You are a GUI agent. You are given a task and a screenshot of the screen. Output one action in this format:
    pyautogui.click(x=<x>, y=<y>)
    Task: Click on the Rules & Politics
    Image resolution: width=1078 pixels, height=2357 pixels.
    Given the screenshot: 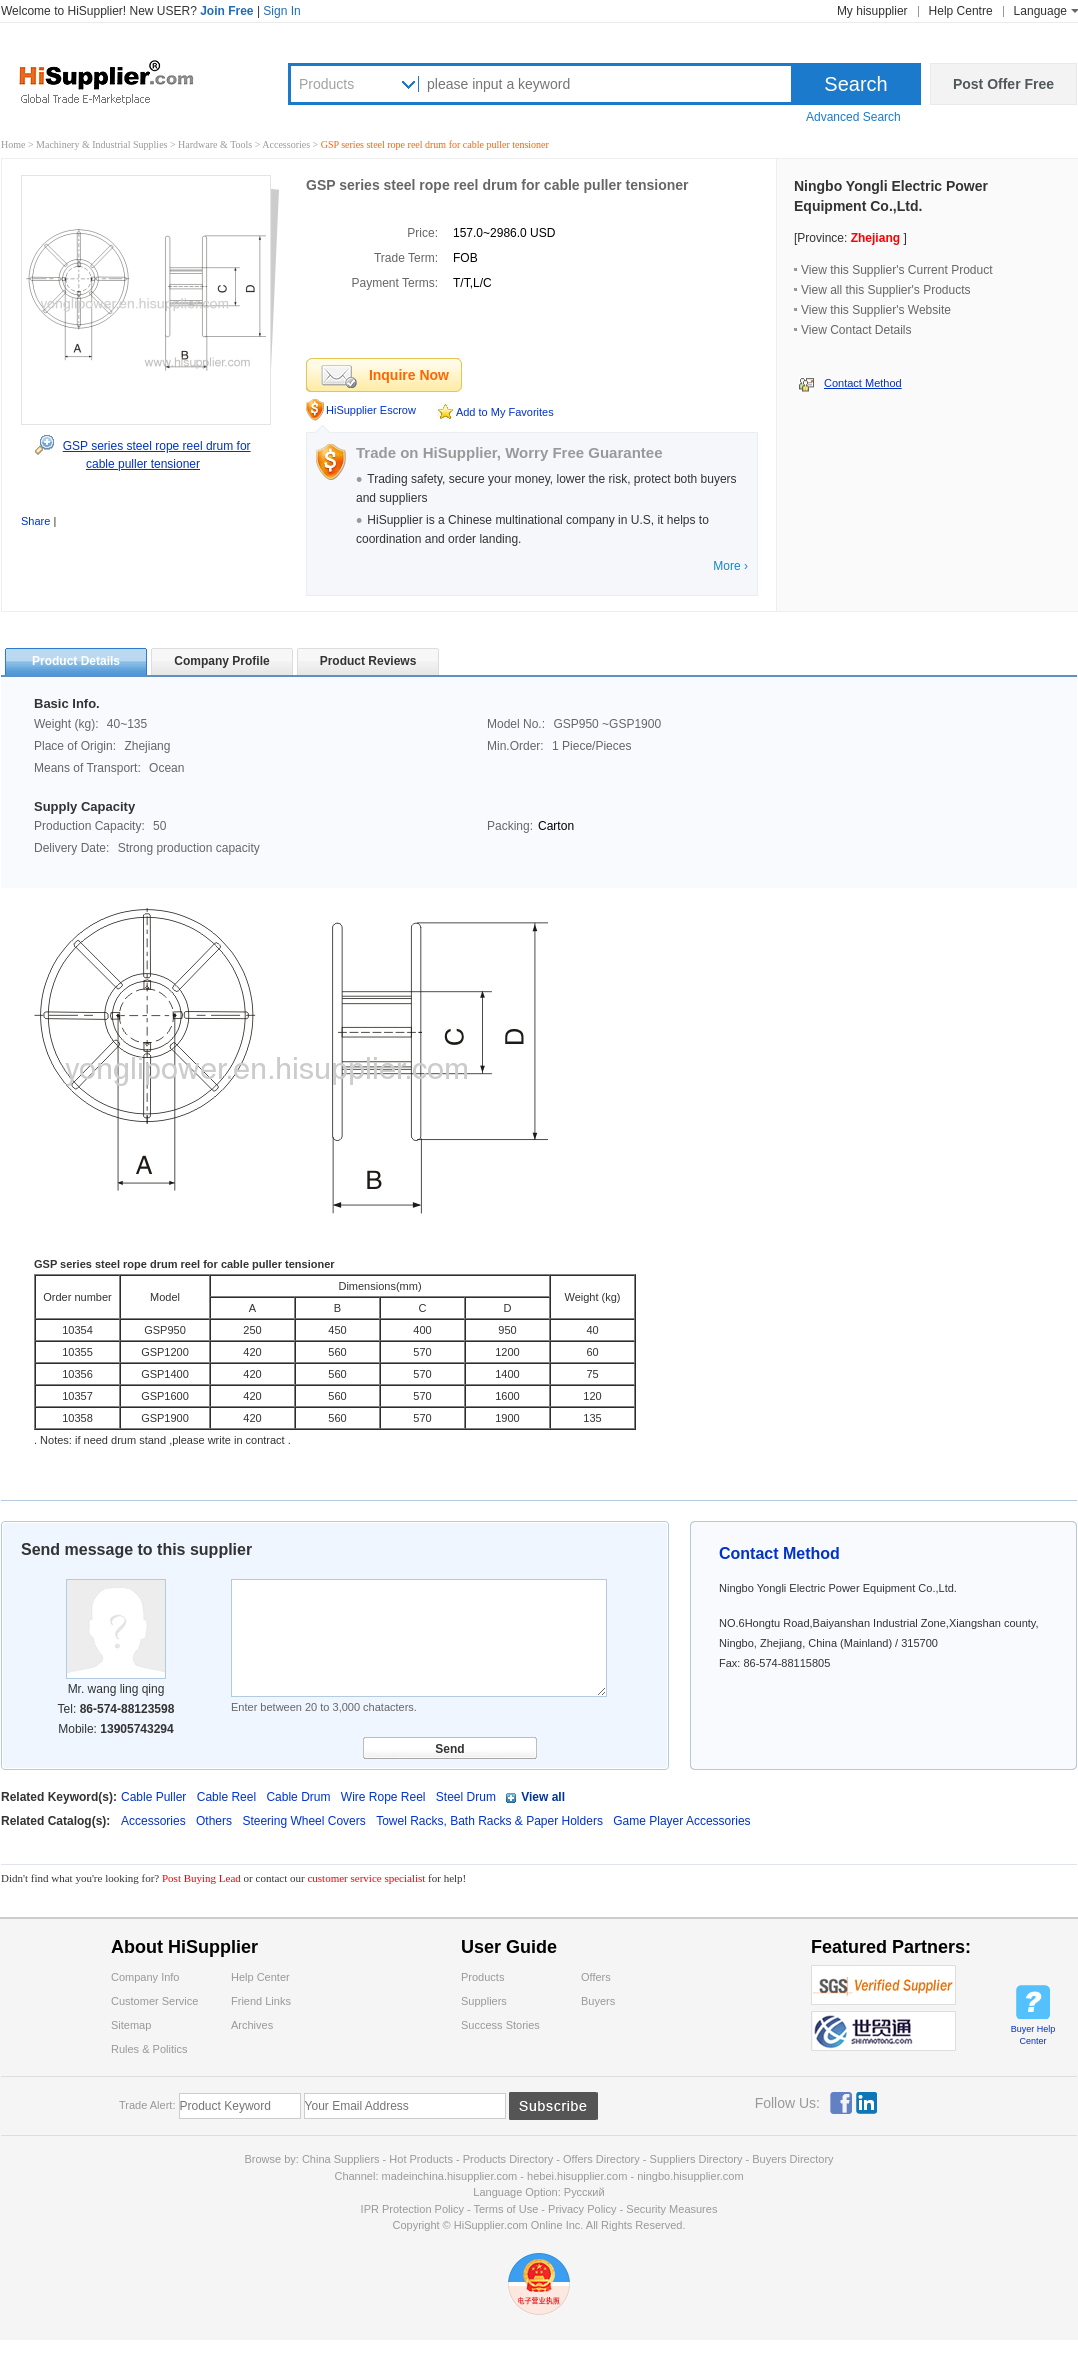 What is the action you would take?
    pyautogui.click(x=149, y=2049)
    